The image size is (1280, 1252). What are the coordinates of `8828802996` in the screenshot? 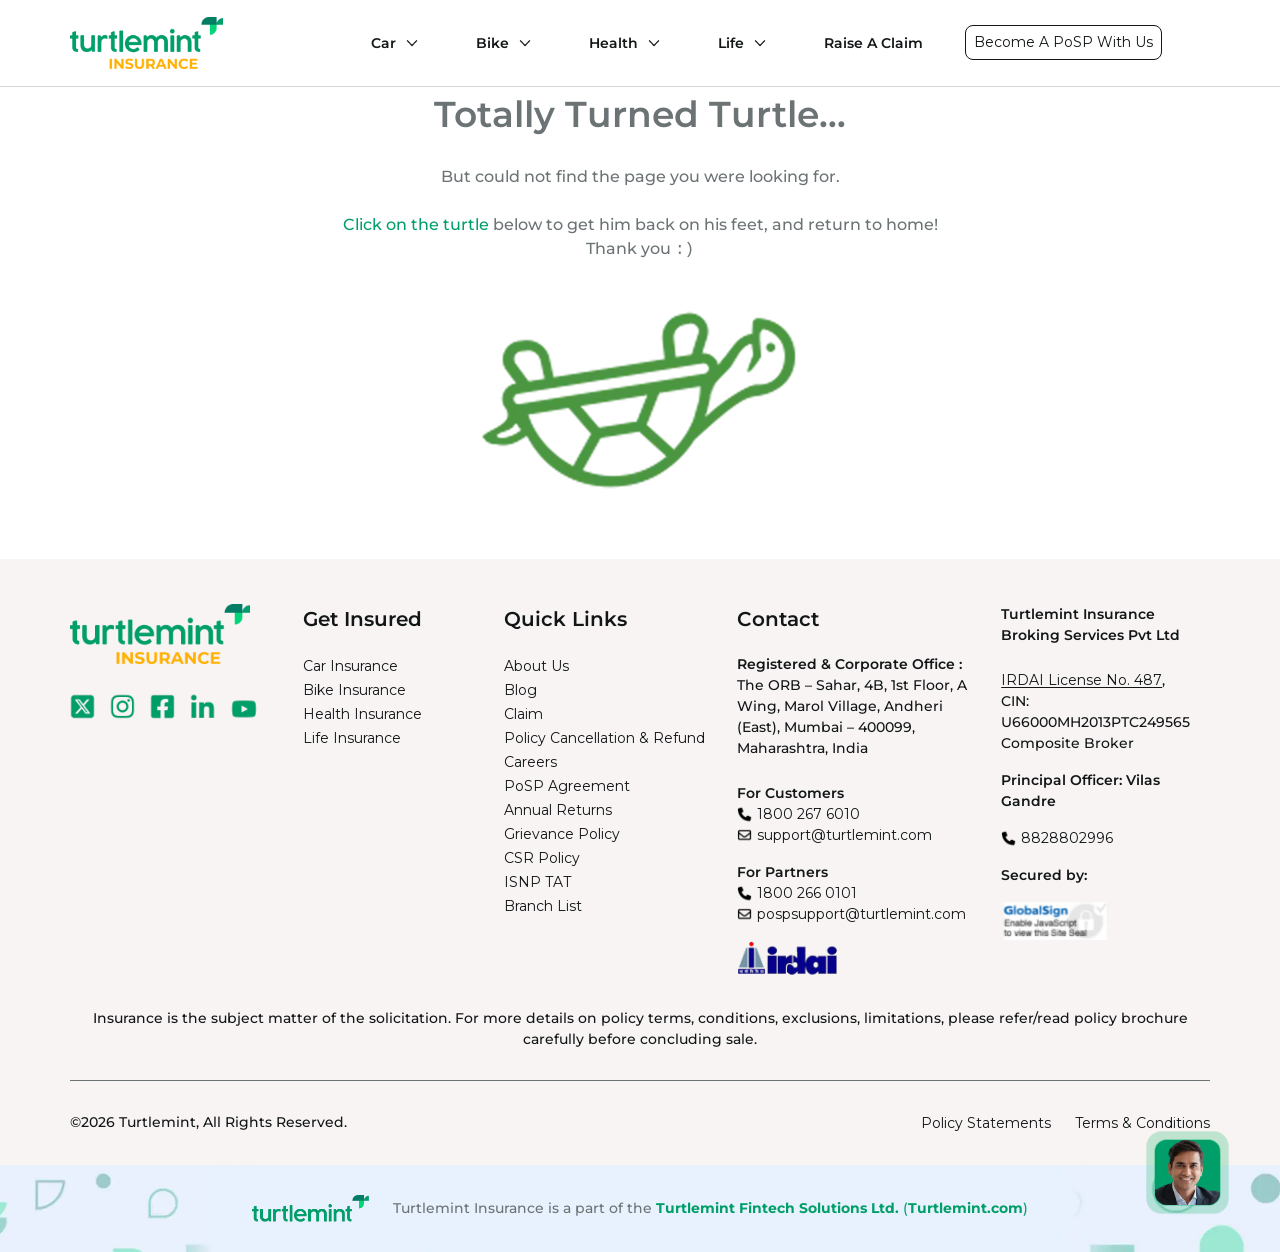 It's located at (1067, 838).